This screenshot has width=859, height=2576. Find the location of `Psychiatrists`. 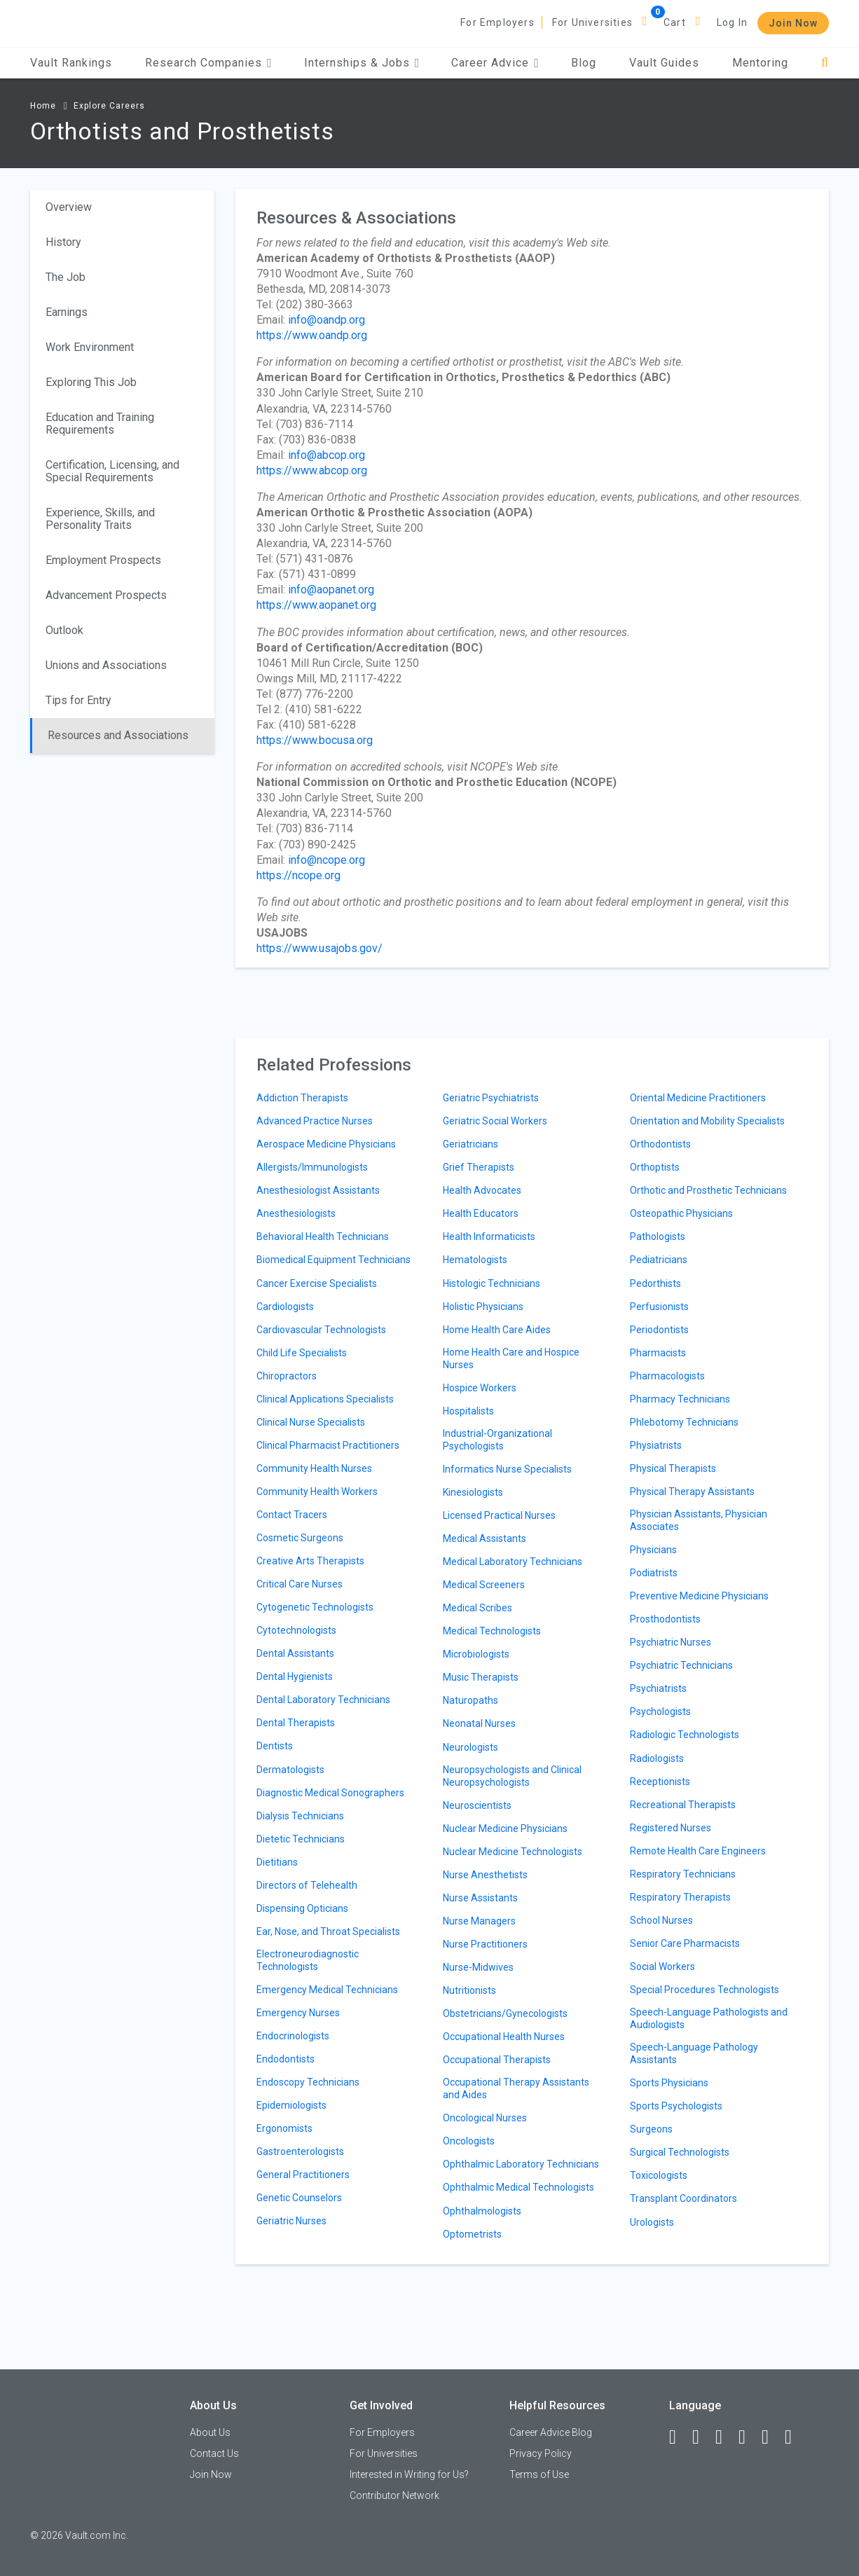

Psychiatrists is located at coordinates (658, 1688).